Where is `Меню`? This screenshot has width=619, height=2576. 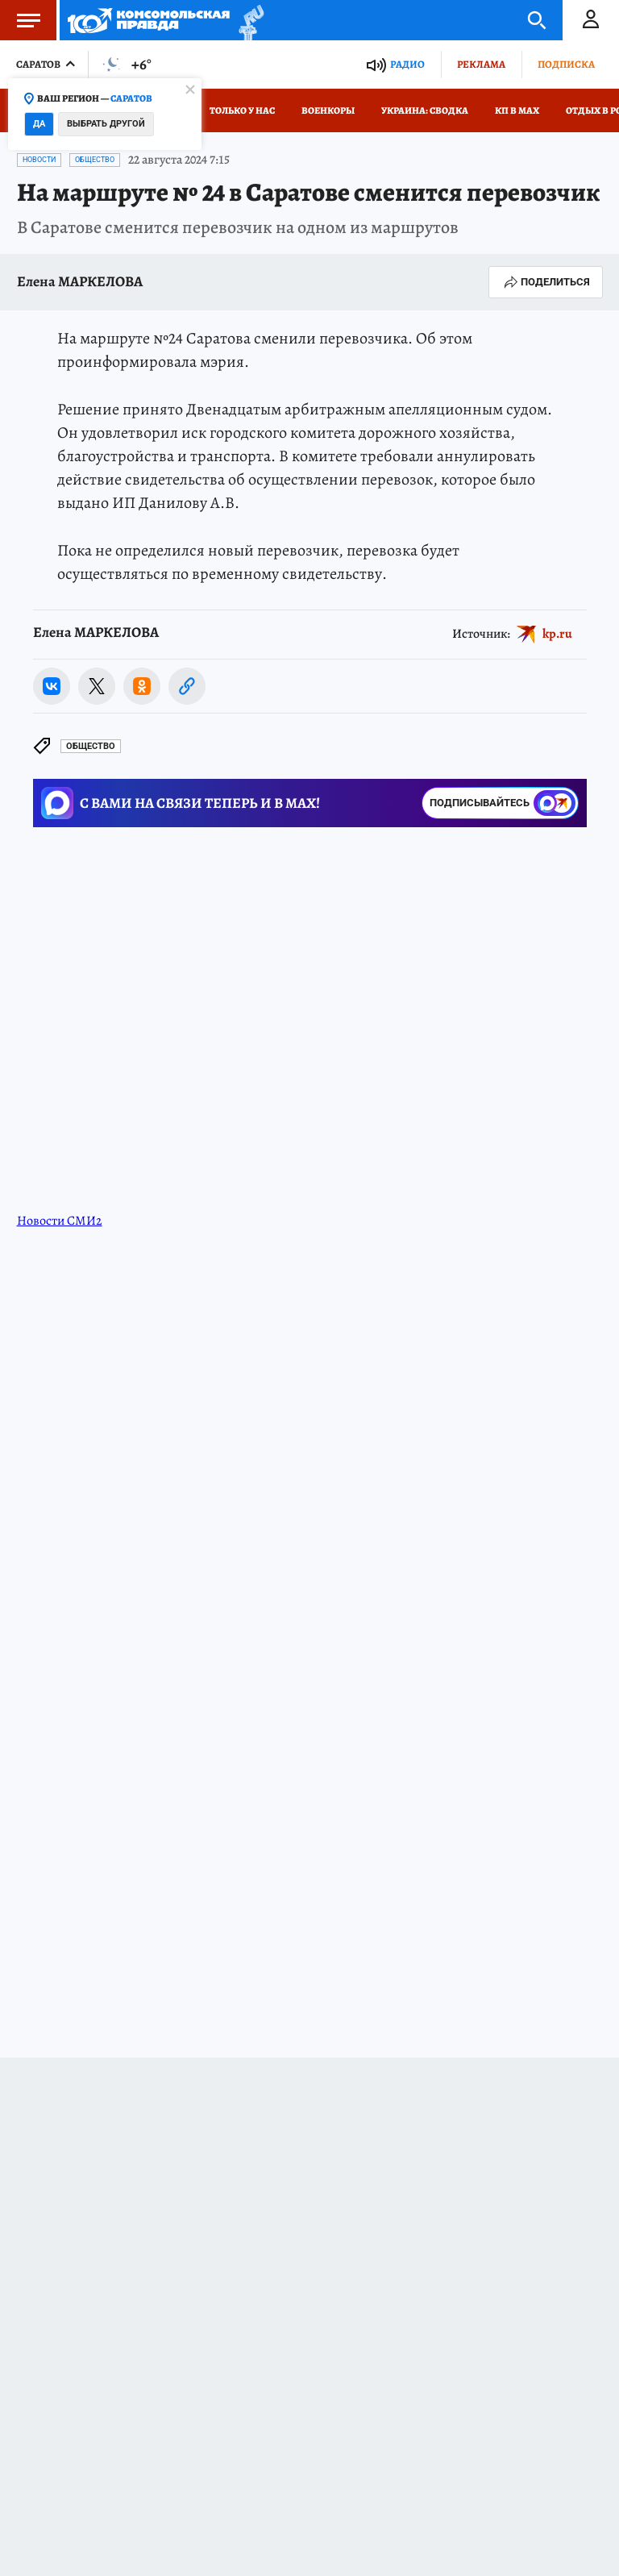 Меню is located at coordinates (20, 20).